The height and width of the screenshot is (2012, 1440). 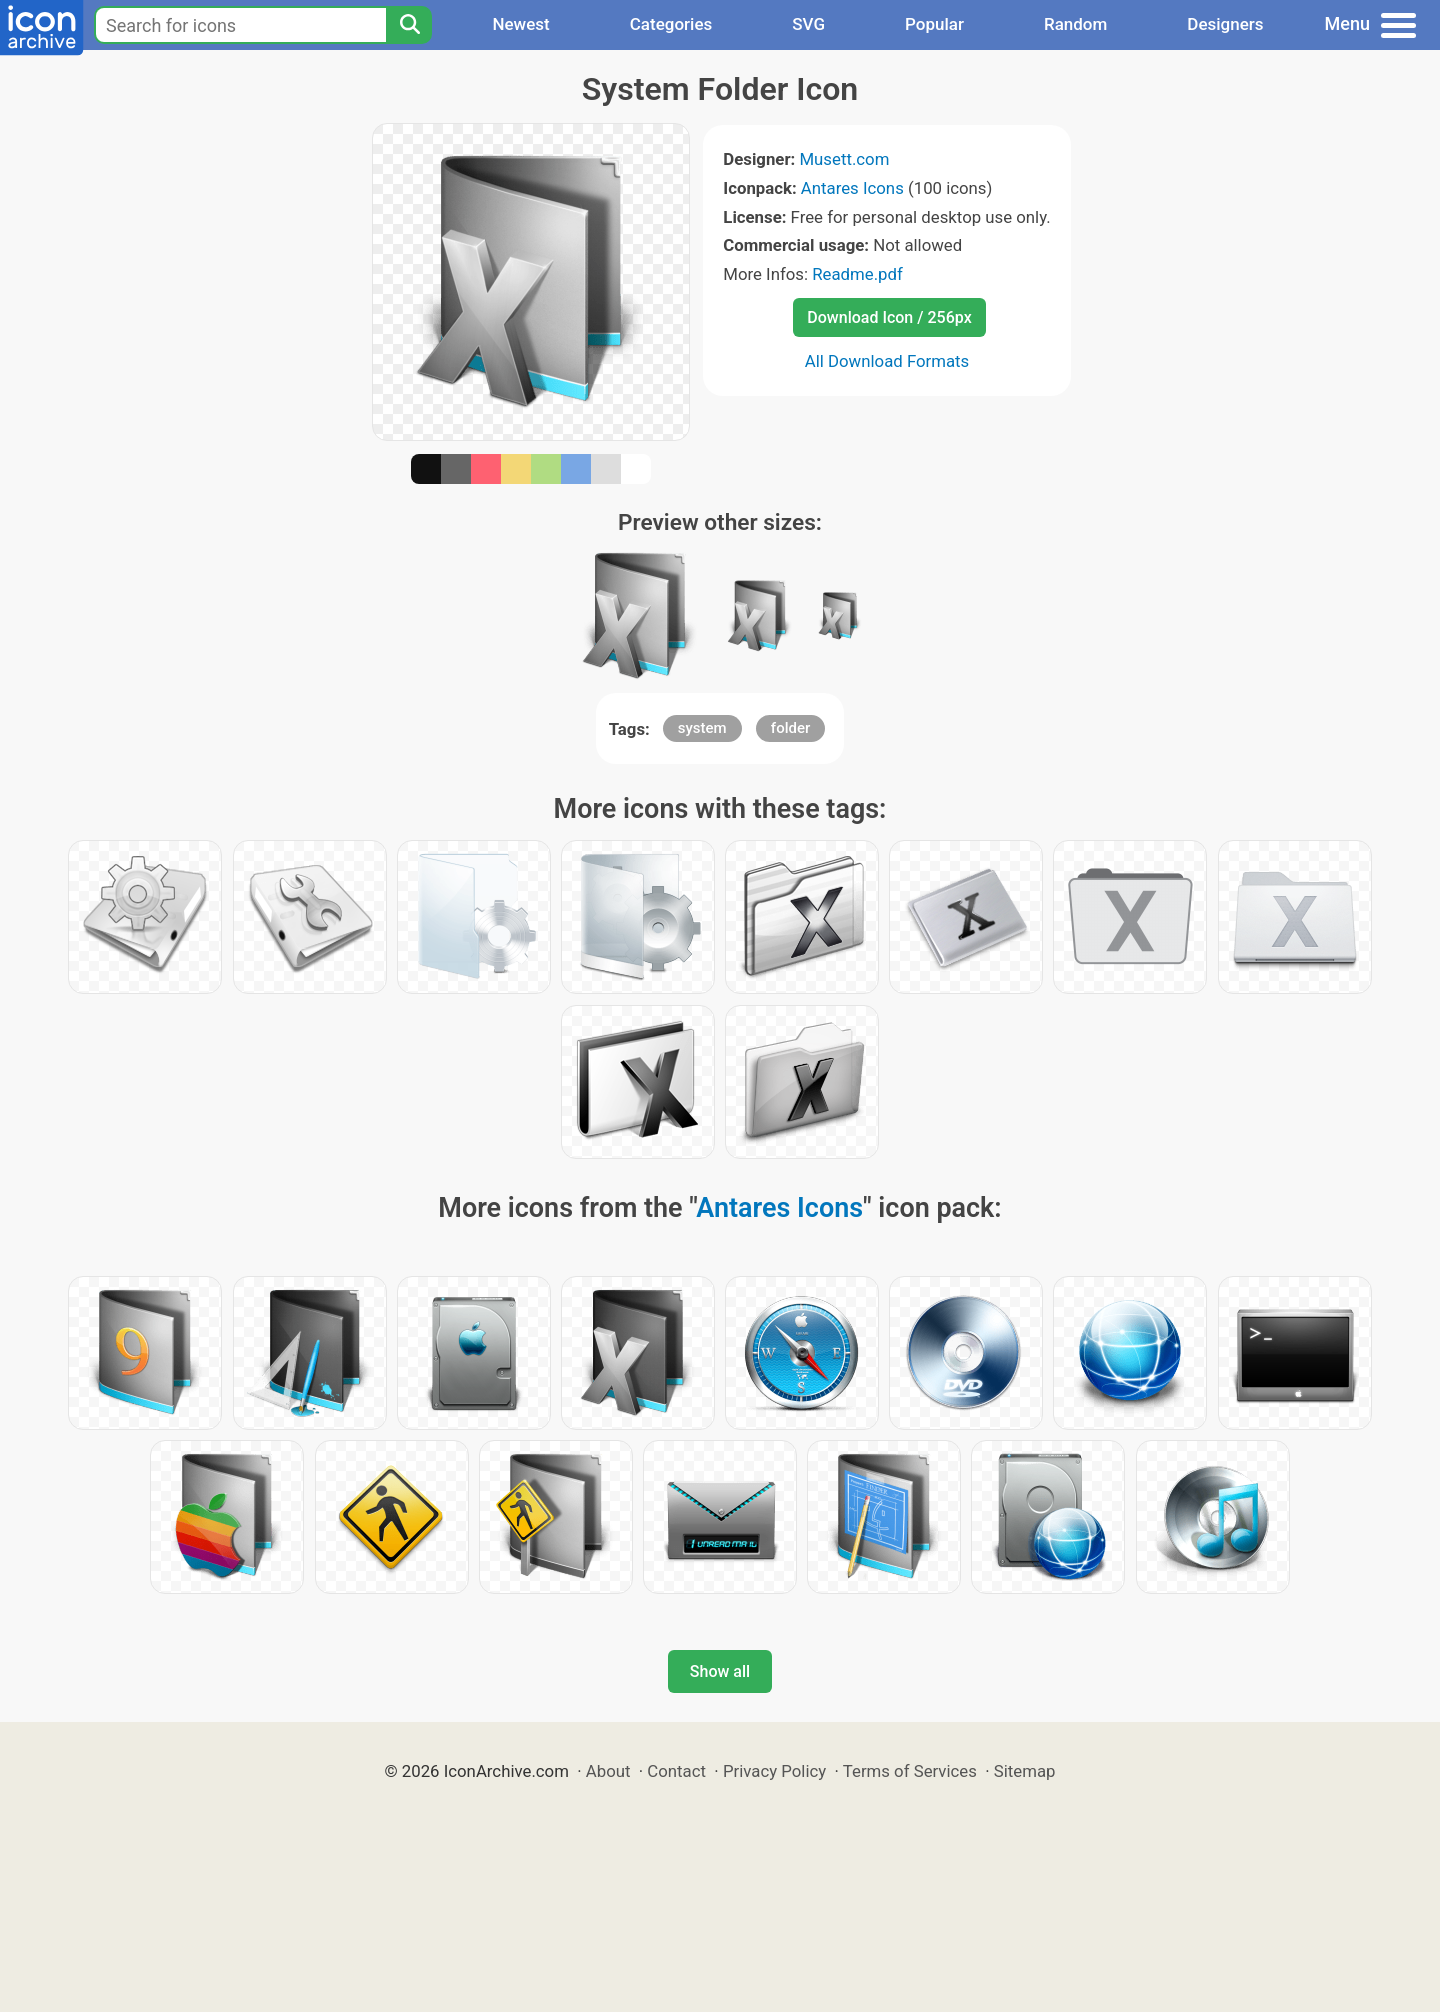 I want to click on Designers, so click(x=1225, y=24).